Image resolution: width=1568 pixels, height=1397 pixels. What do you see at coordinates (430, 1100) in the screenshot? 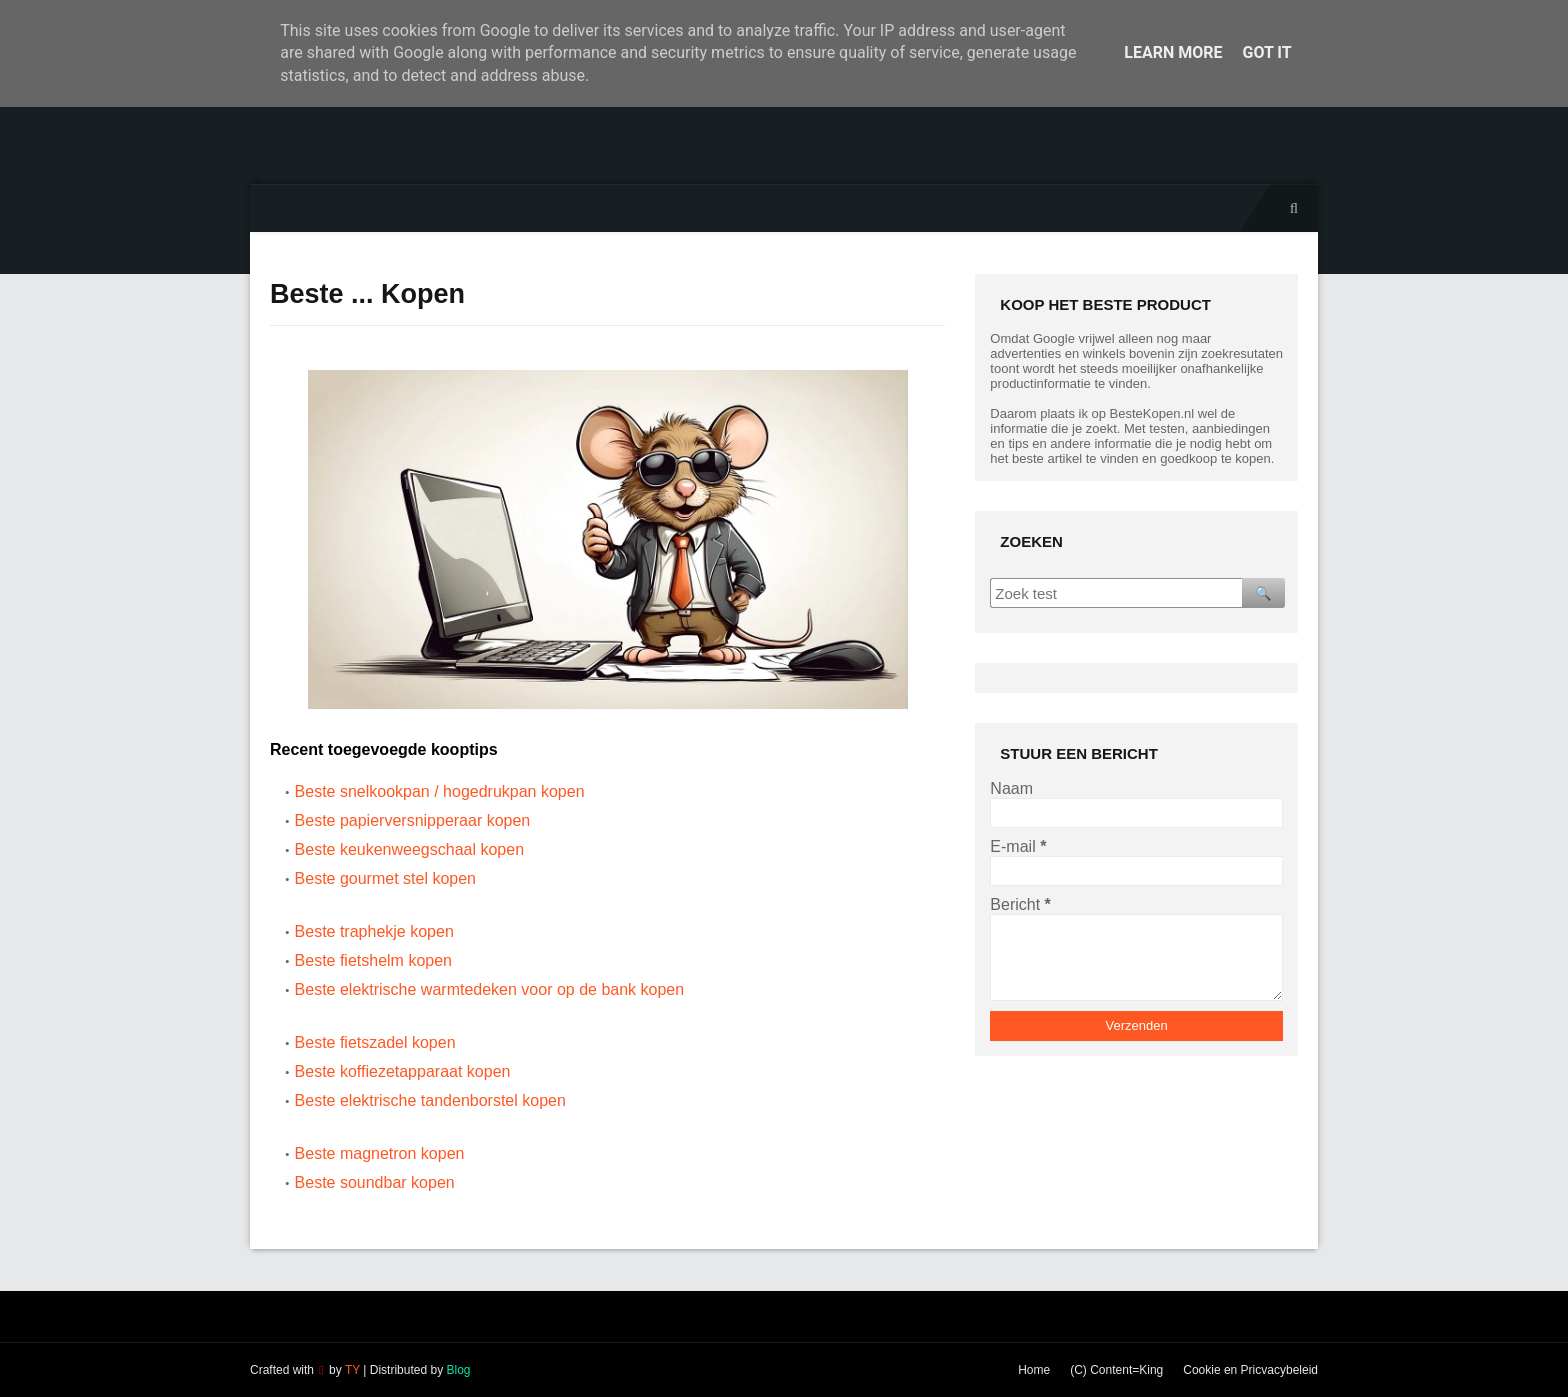
I see `Beste elektrische tandenborstel kopen` at bounding box center [430, 1100].